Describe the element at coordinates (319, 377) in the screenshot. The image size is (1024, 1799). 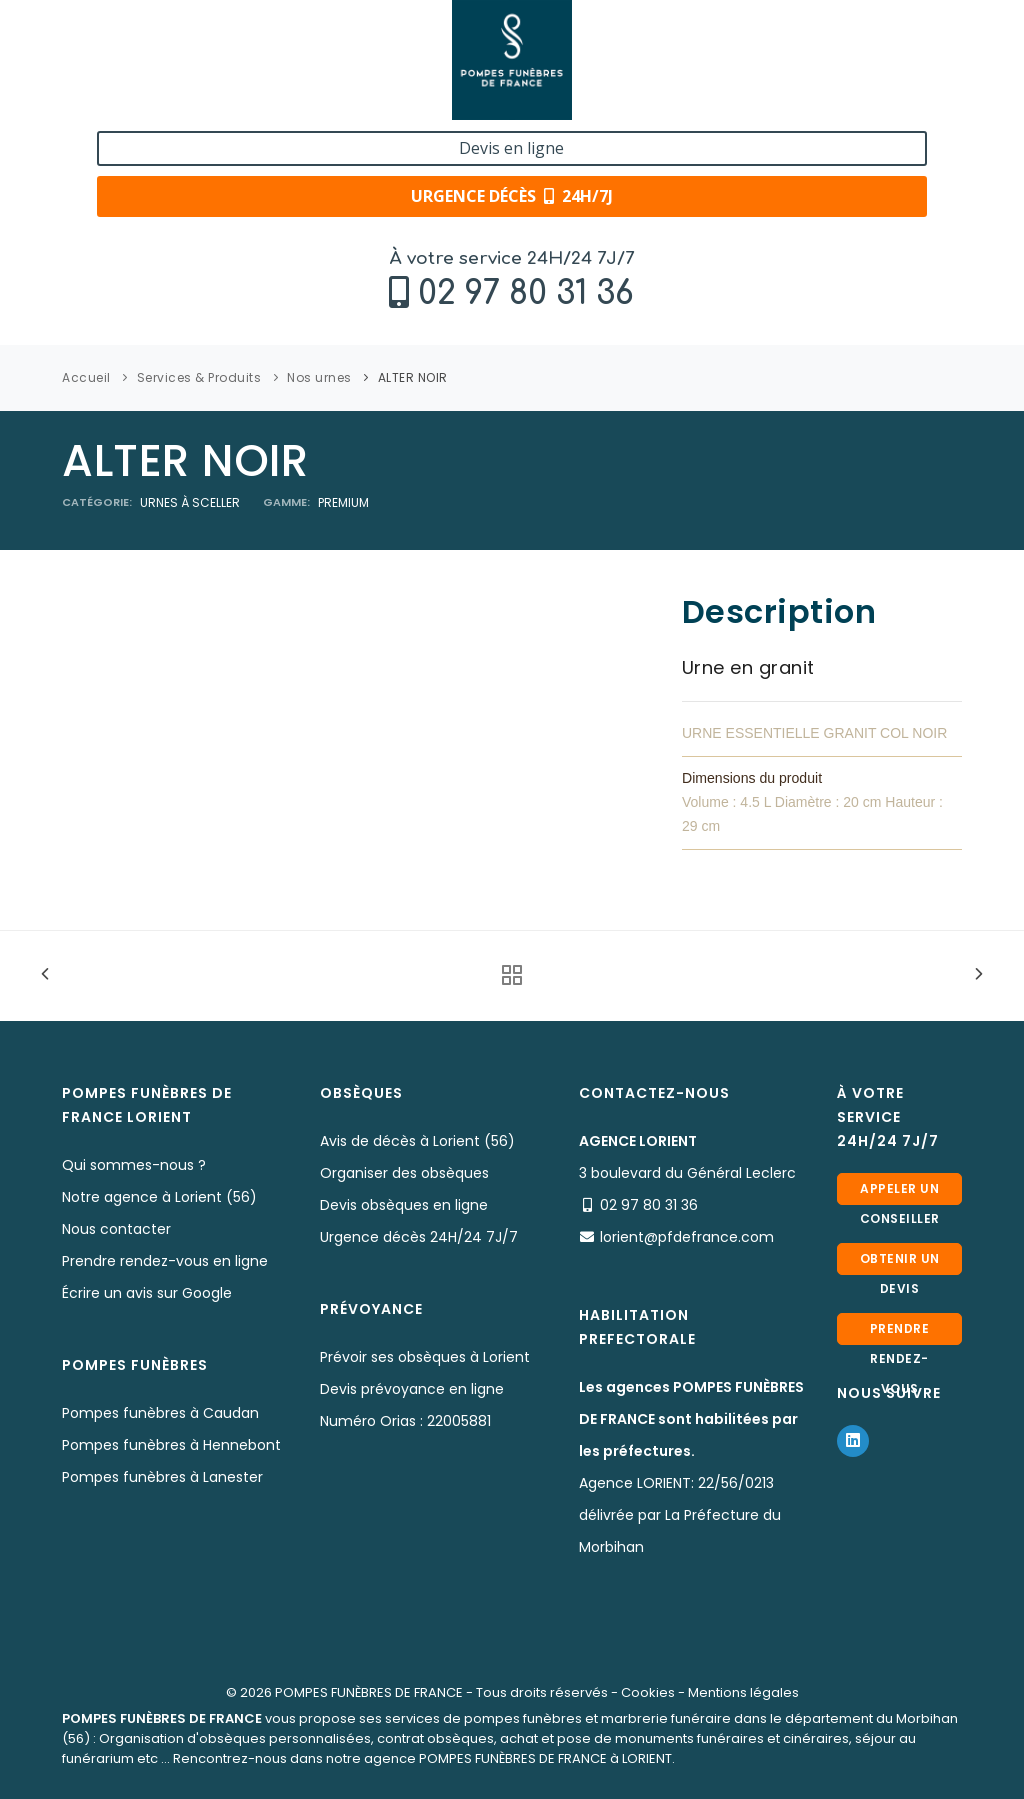
I see `Nos urnes` at that location.